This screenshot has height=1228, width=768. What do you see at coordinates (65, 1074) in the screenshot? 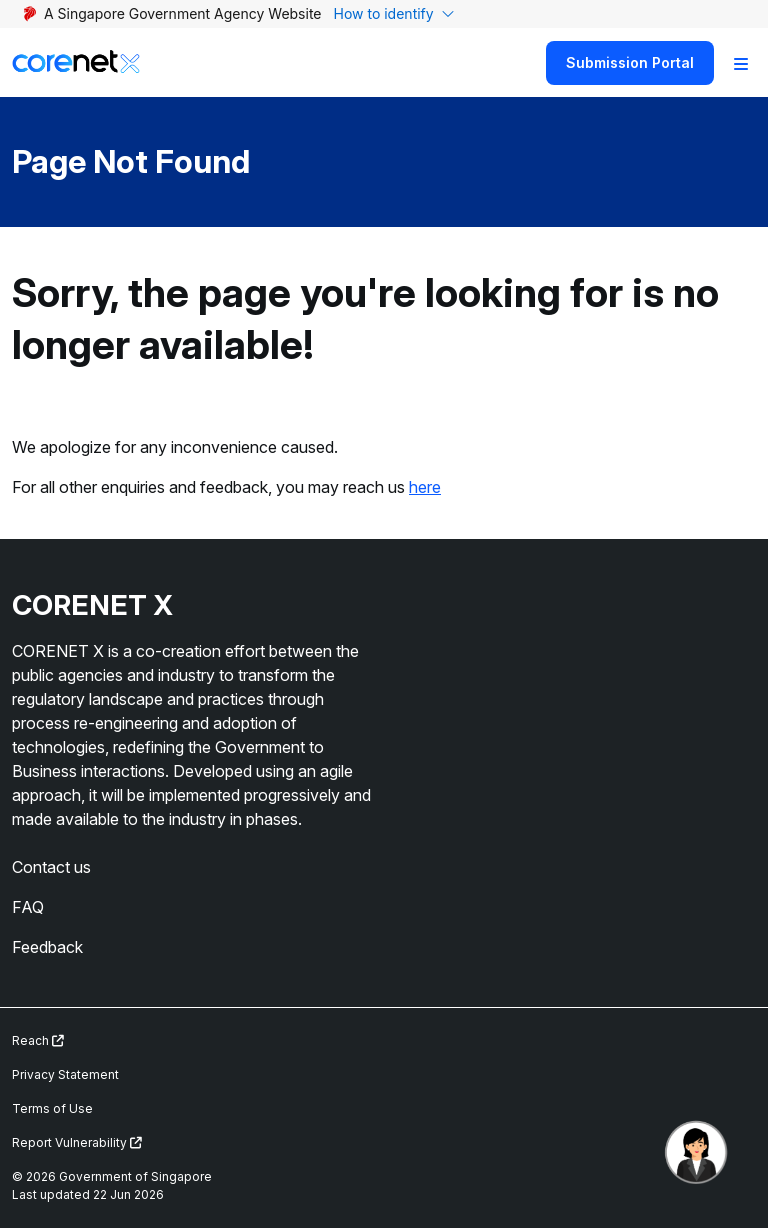
I see `Privacy Statement` at bounding box center [65, 1074].